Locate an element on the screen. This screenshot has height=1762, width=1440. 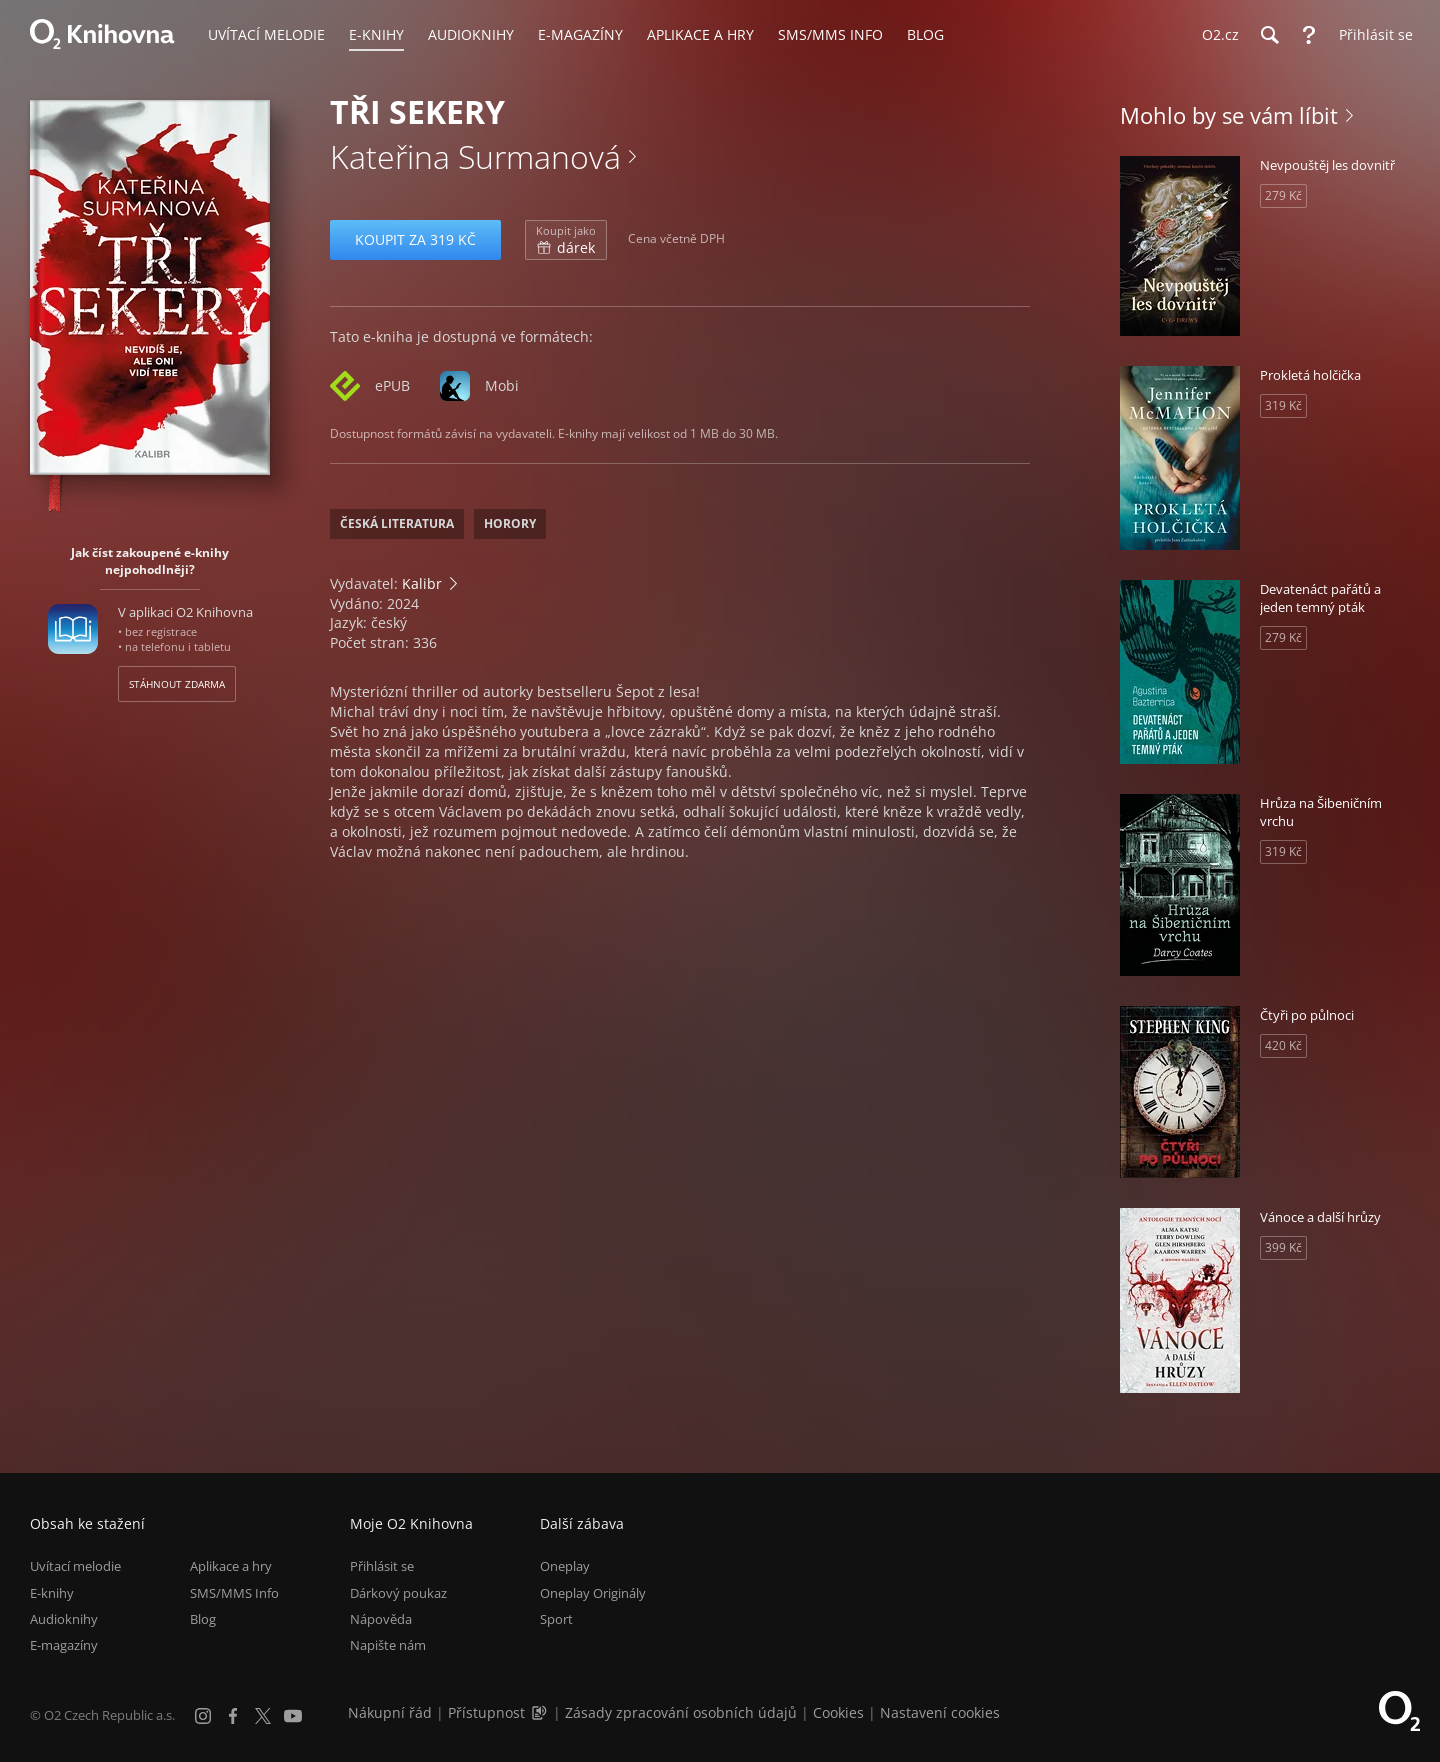
319 Kč is located at coordinates (1283, 405).